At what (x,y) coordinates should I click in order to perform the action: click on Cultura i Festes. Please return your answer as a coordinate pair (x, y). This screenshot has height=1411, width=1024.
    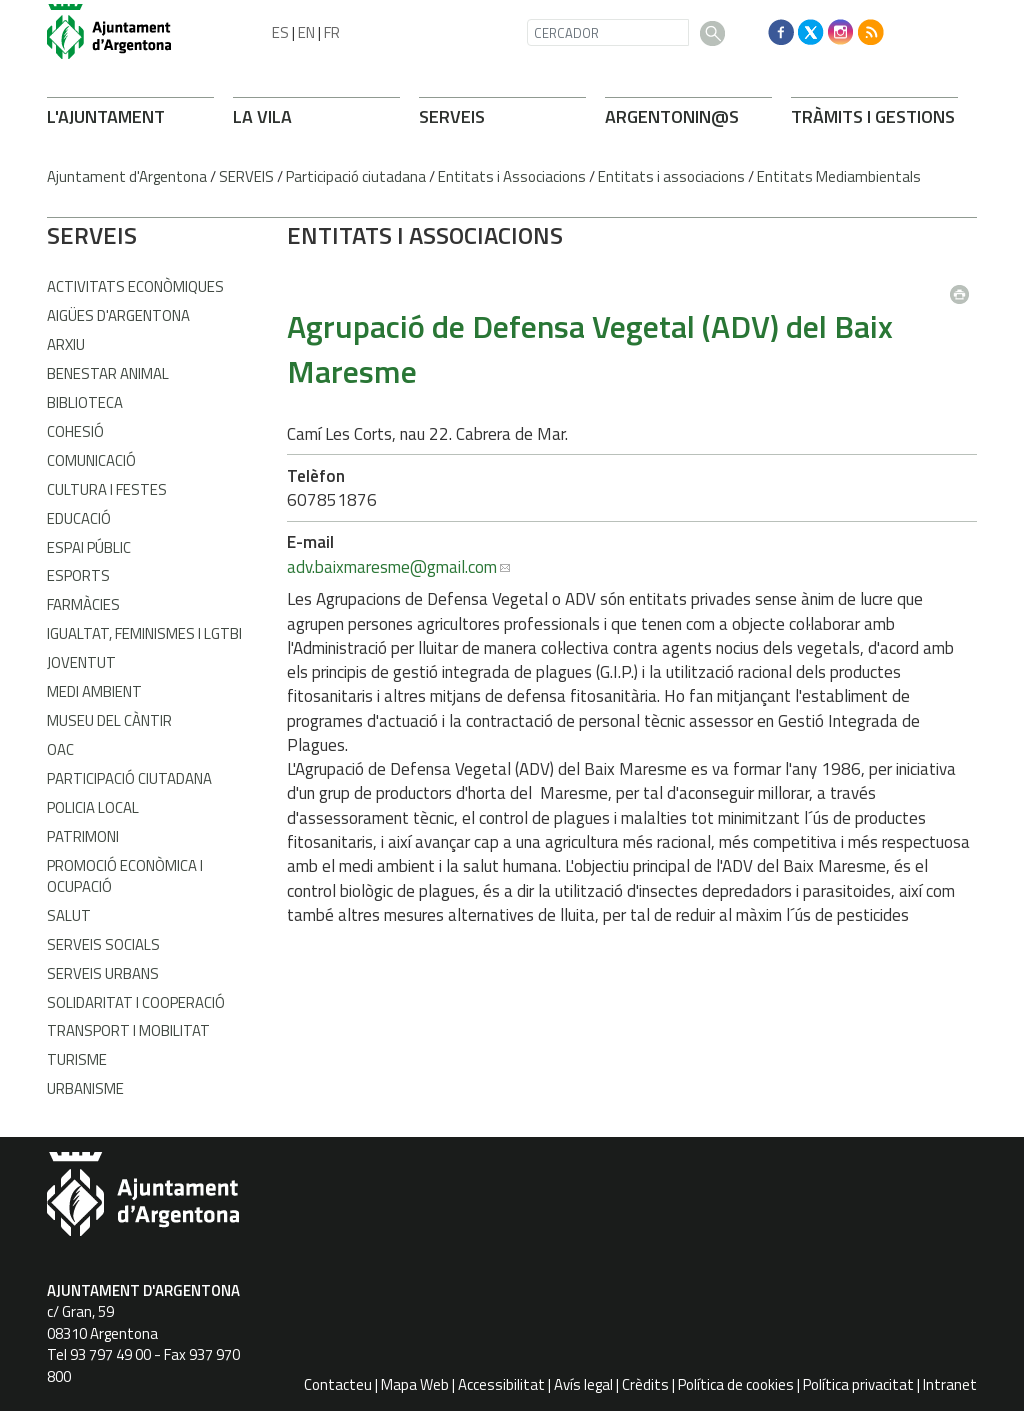
    Looking at the image, I should click on (107, 489).